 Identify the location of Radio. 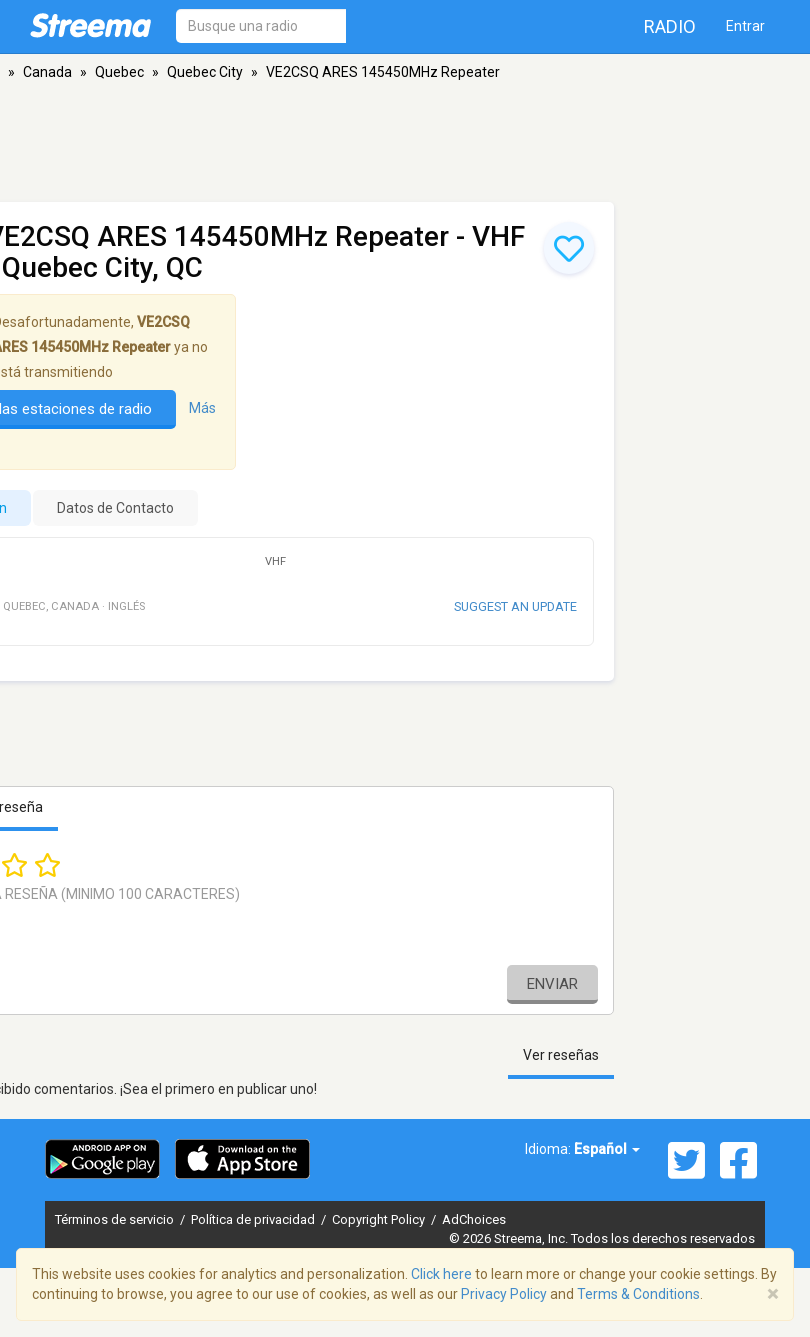
(670, 26).